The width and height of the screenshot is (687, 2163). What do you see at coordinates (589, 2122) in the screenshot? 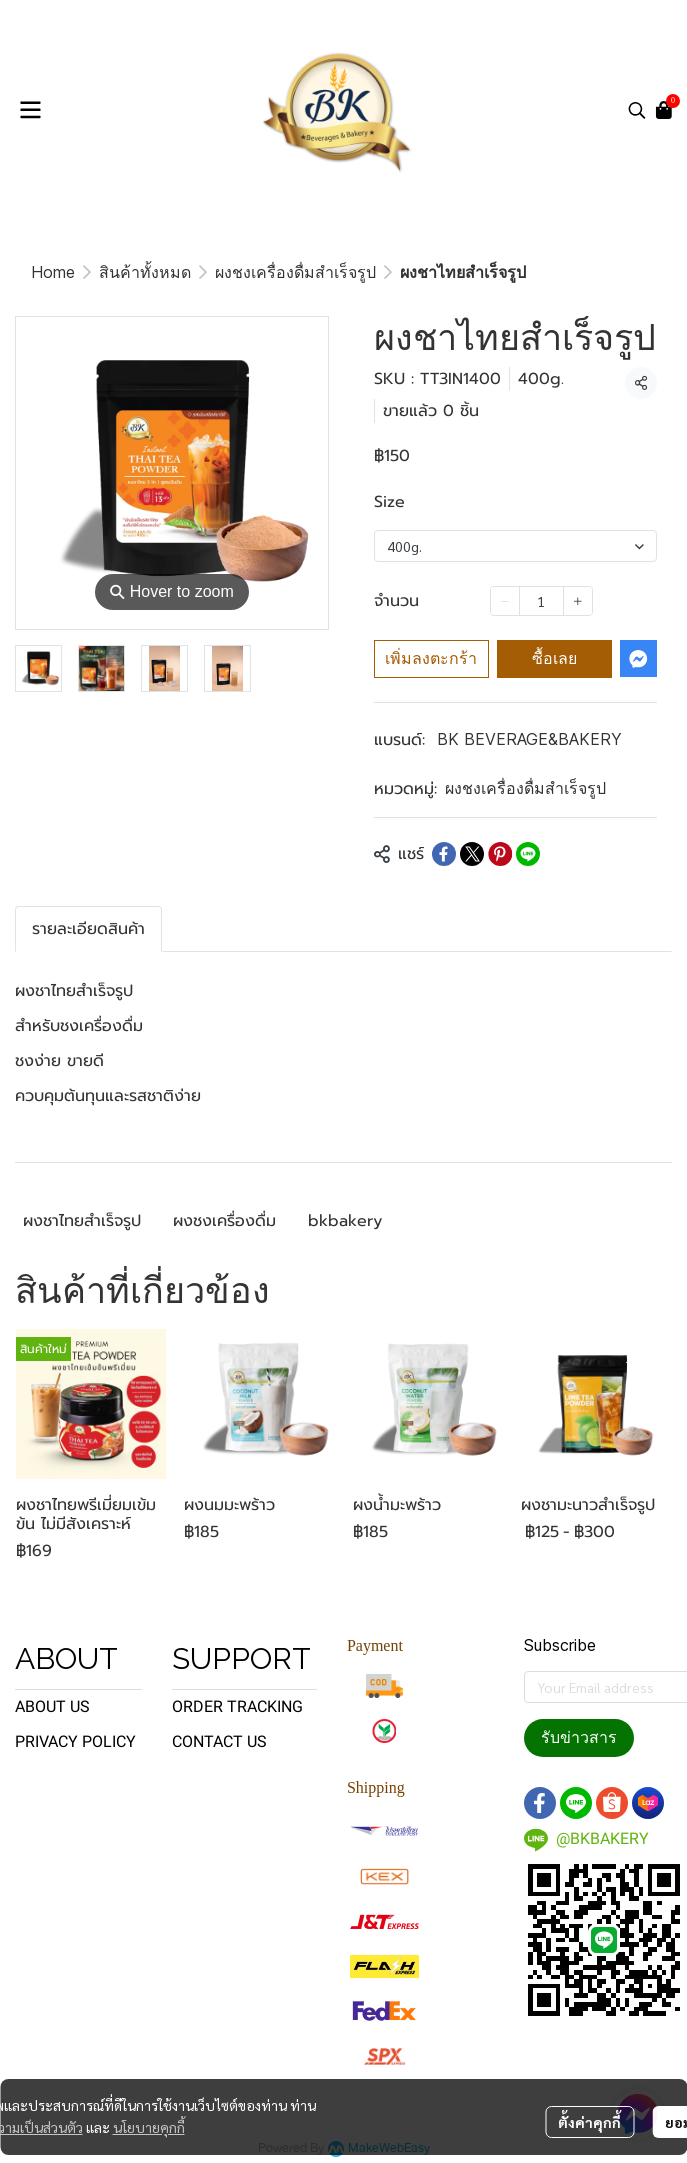
I see `ตั้งค่าคุกกี้` at bounding box center [589, 2122].